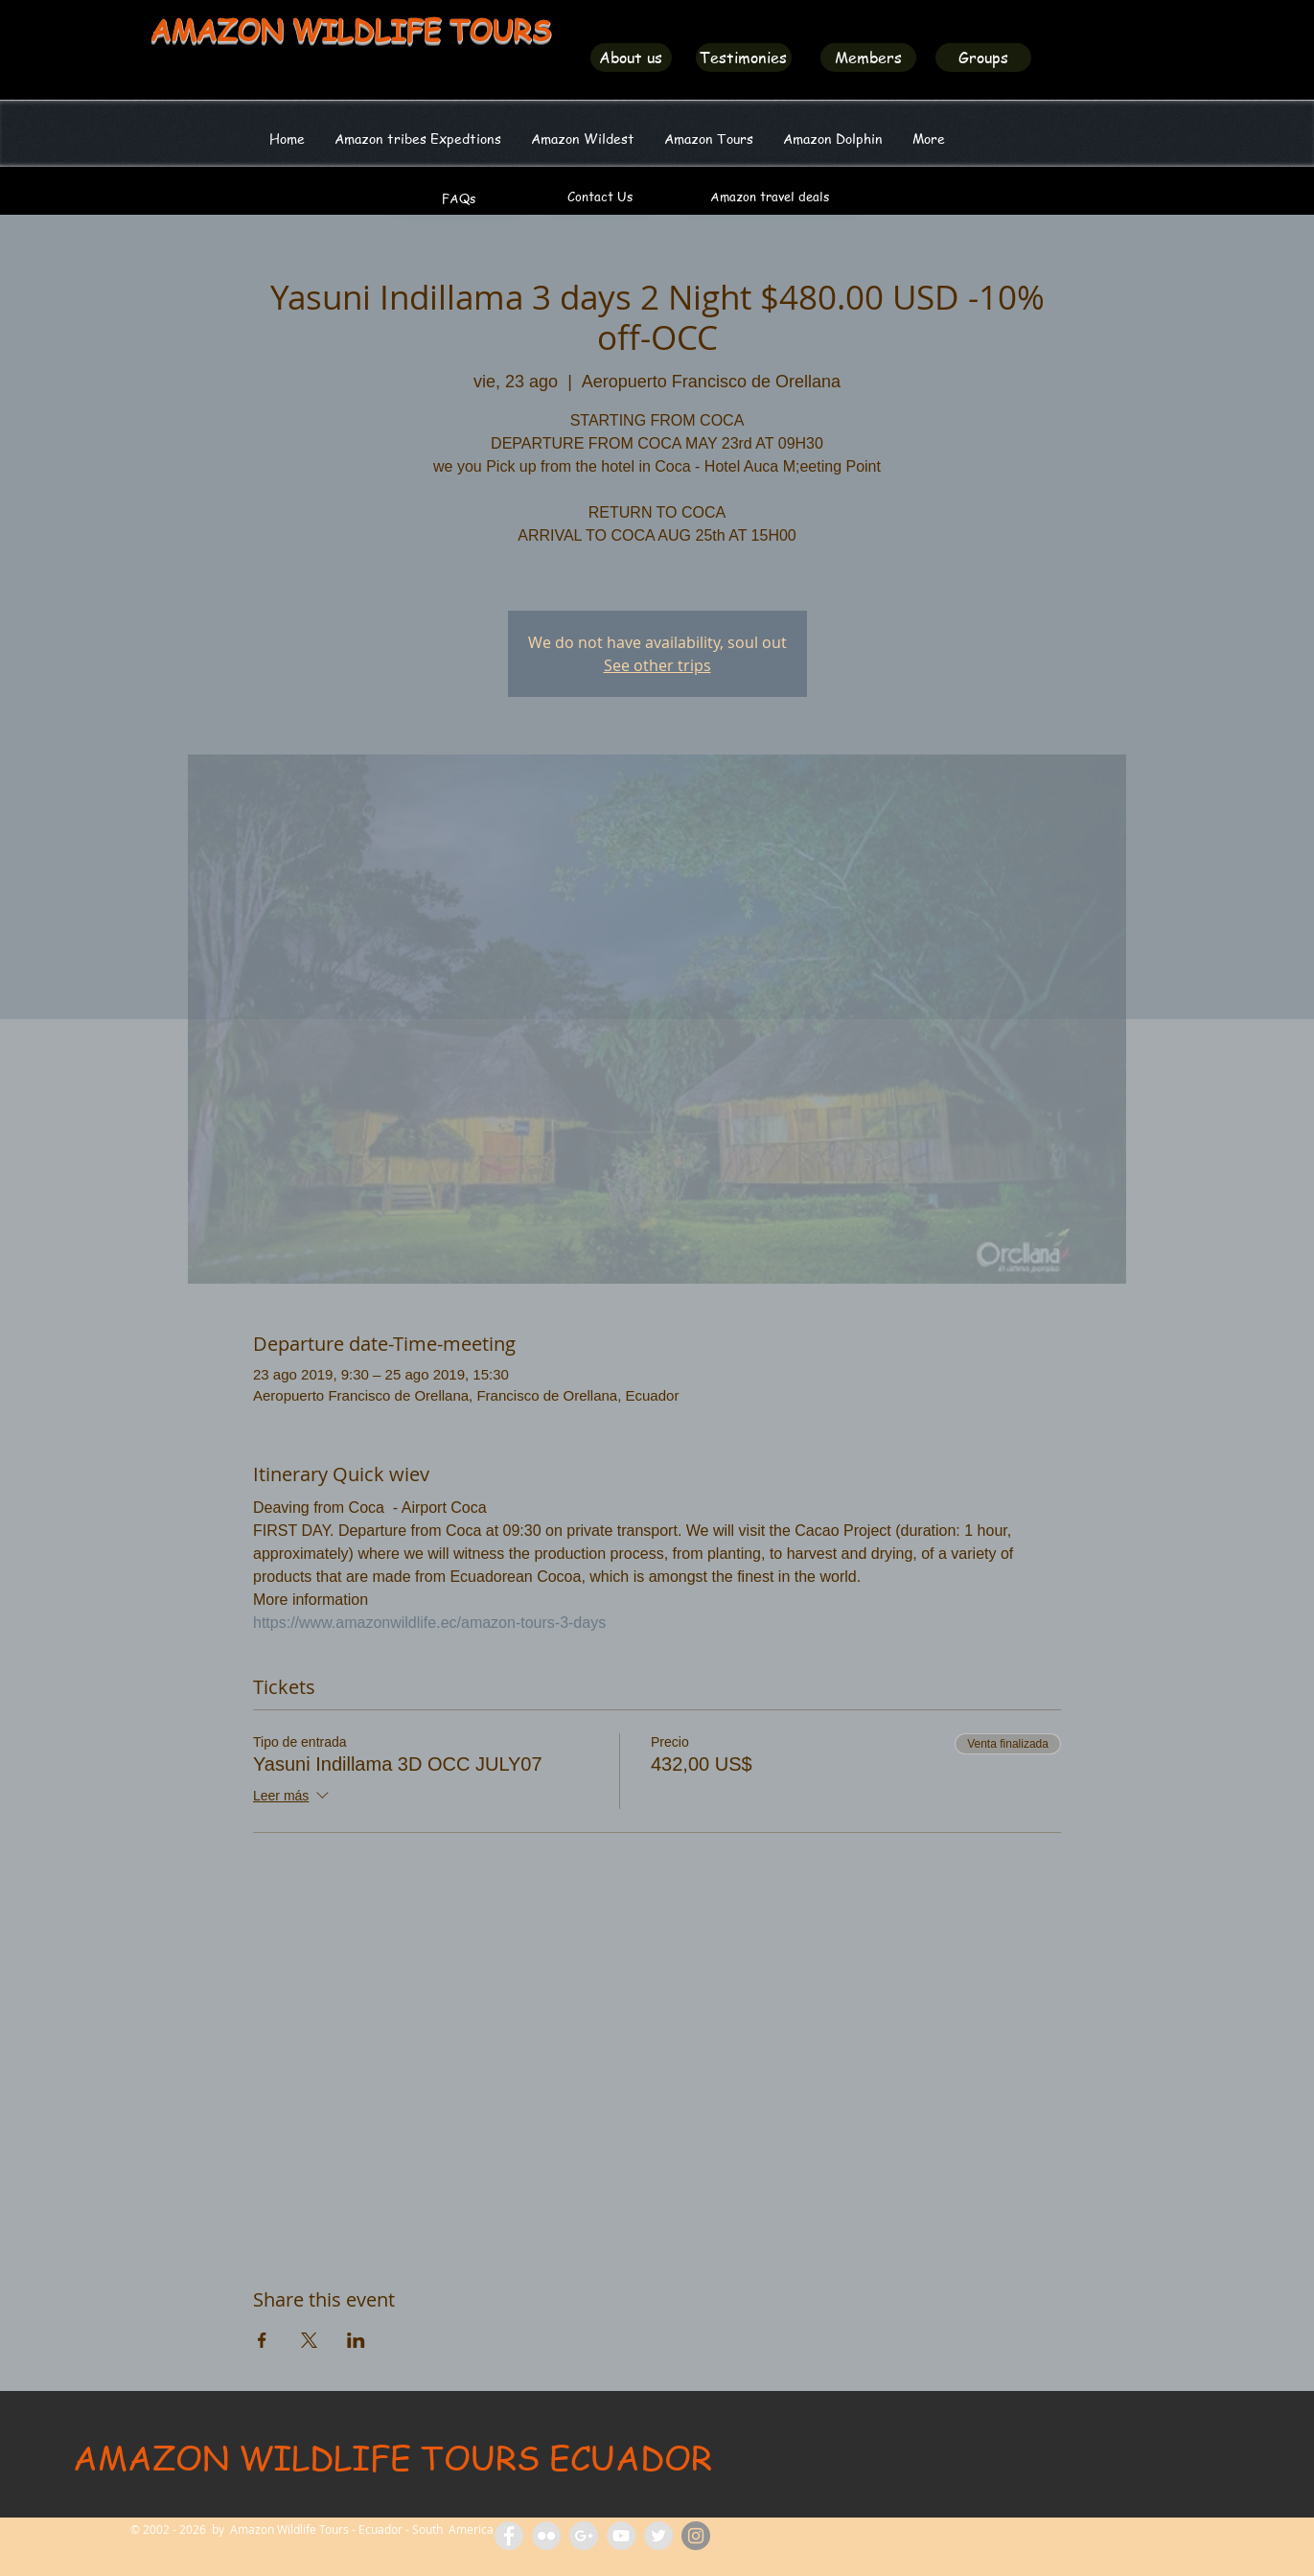 This screenshot has width=1314, height=2576. What do you see at coordinates (600, 196) in the screenshot?
I see `[Contact Us]` at bounding box center [600, 196].